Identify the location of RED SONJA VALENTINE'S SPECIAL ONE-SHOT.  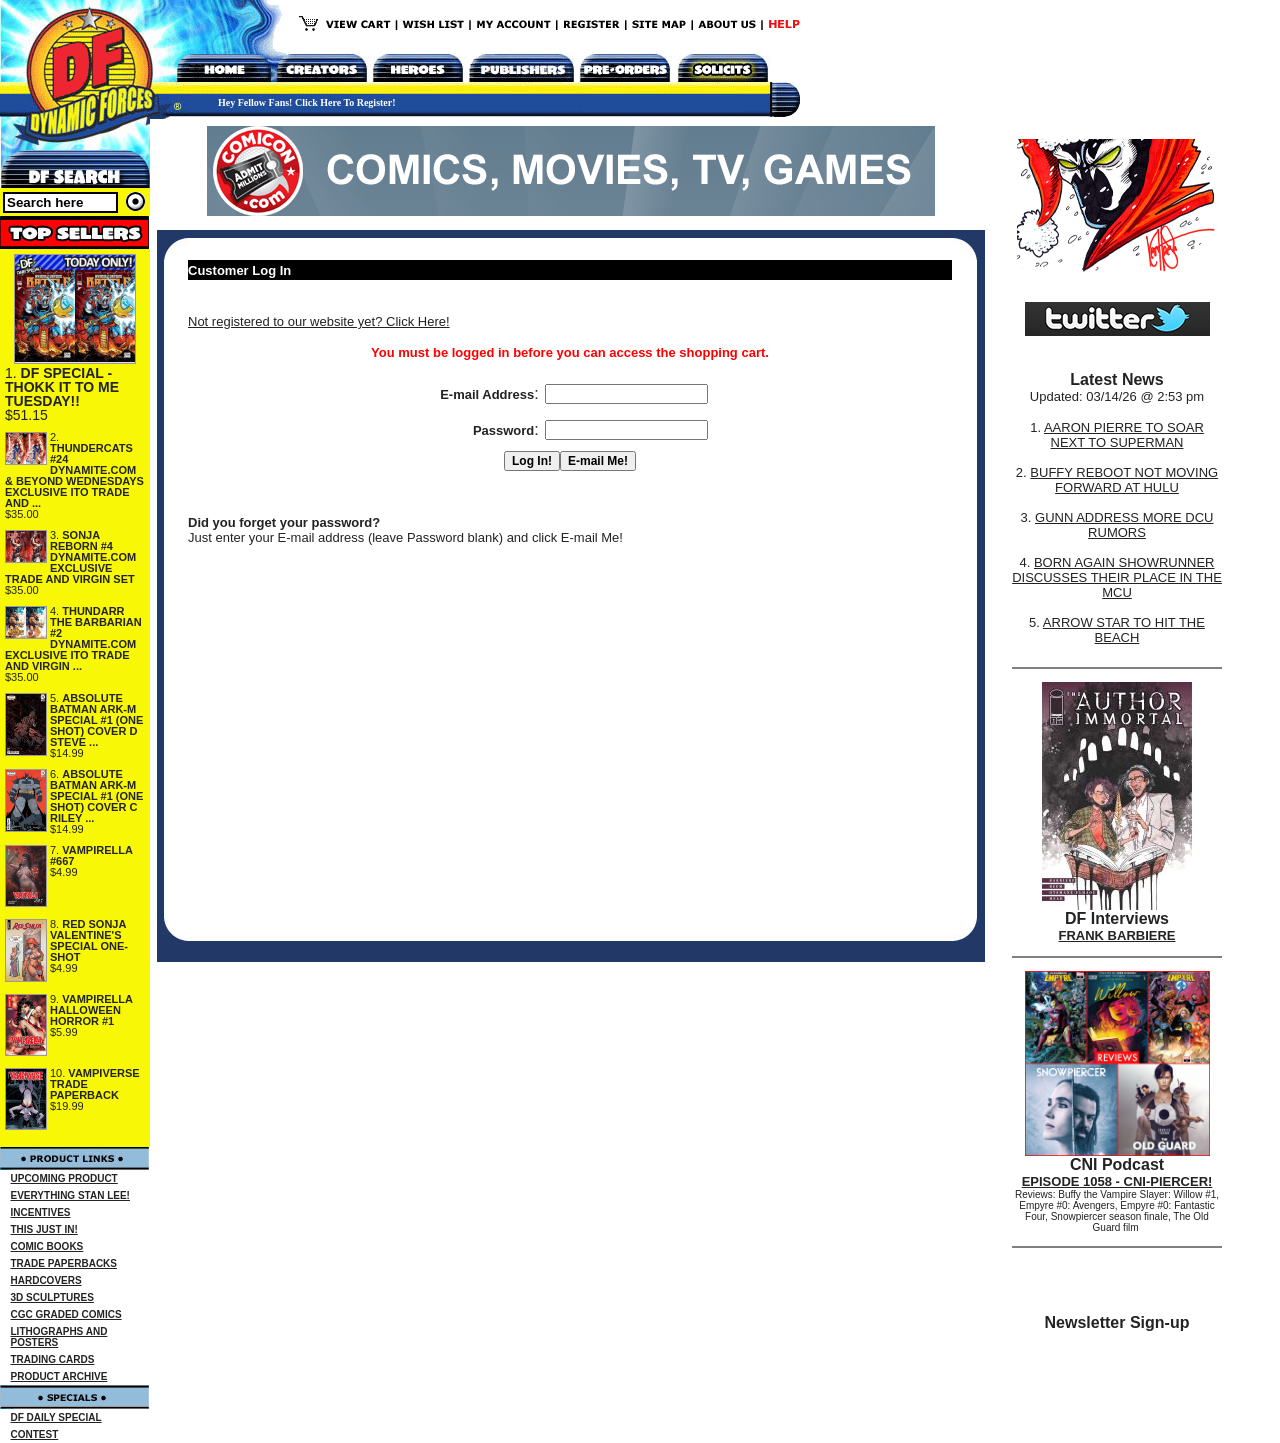
(89, 940).